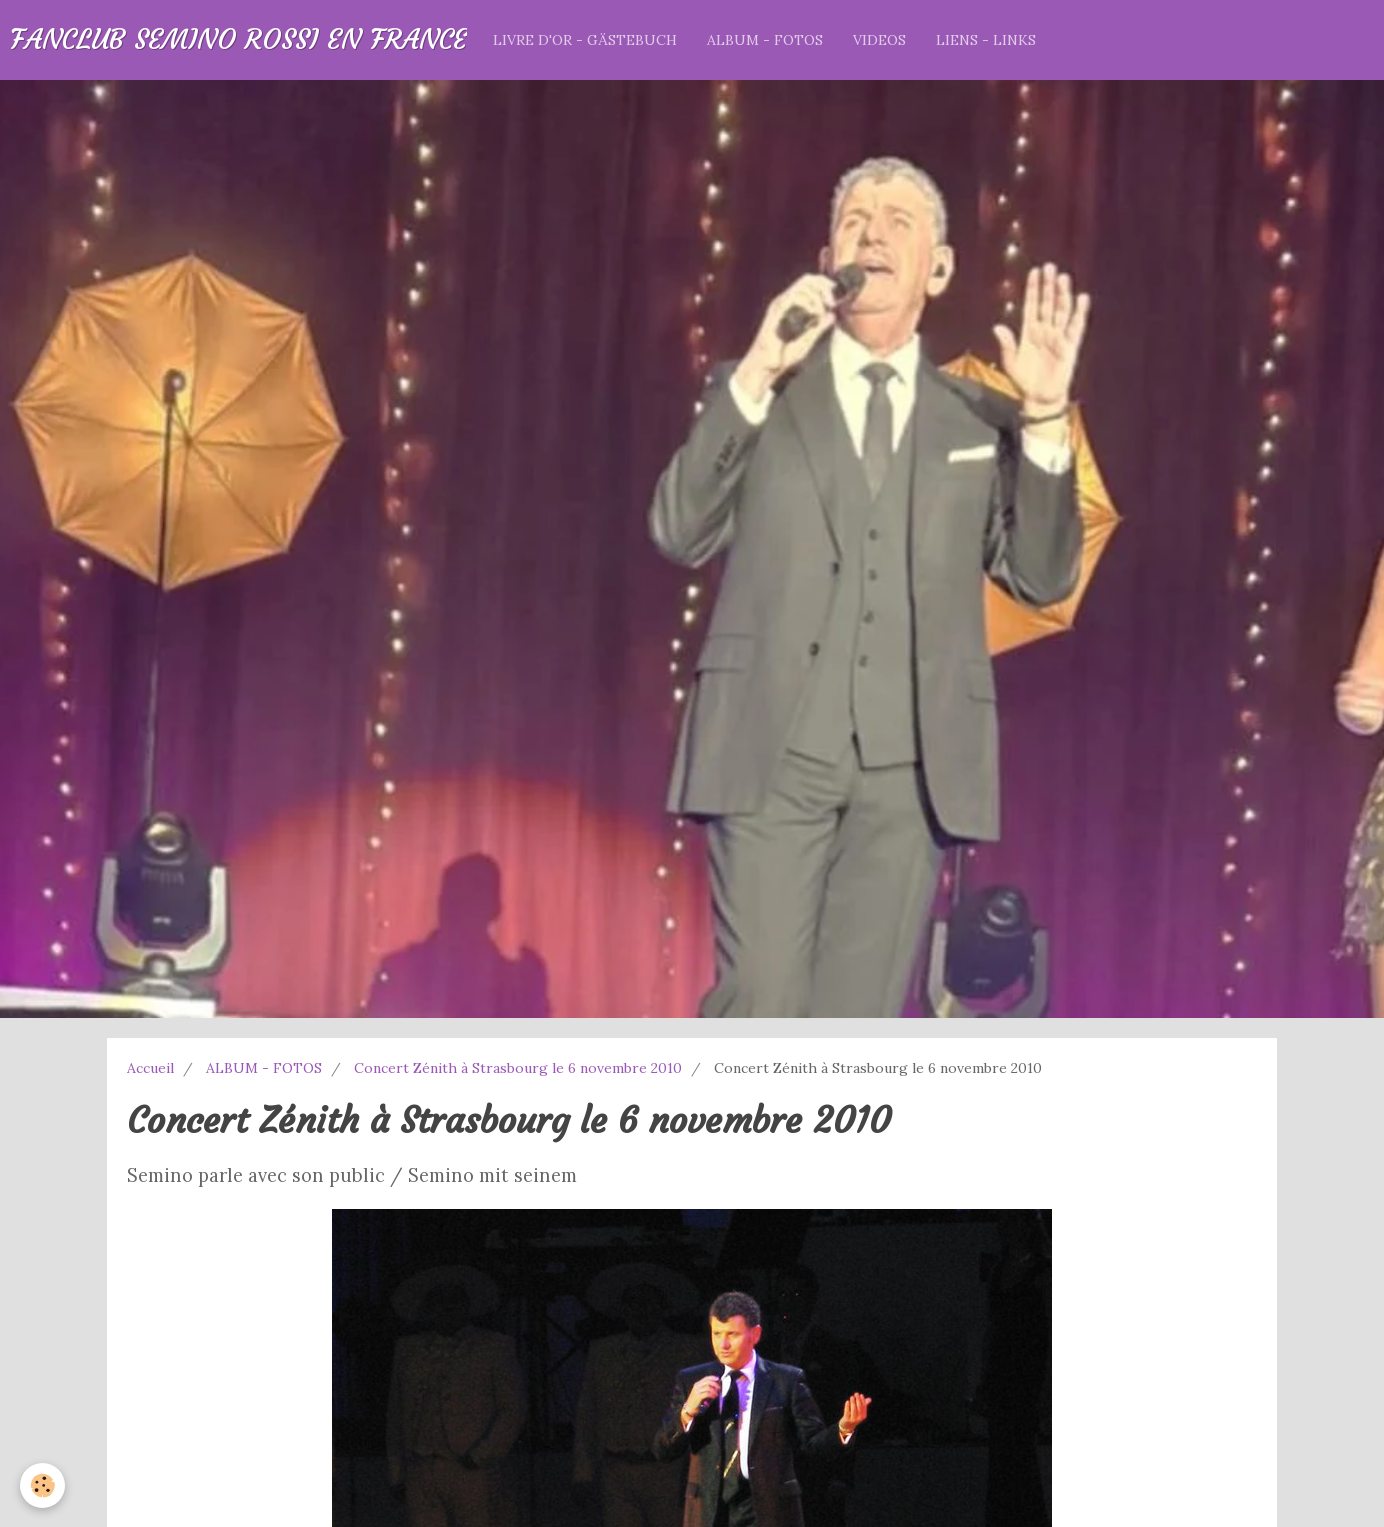  I want to click on Accueil, so click(150, 1068).